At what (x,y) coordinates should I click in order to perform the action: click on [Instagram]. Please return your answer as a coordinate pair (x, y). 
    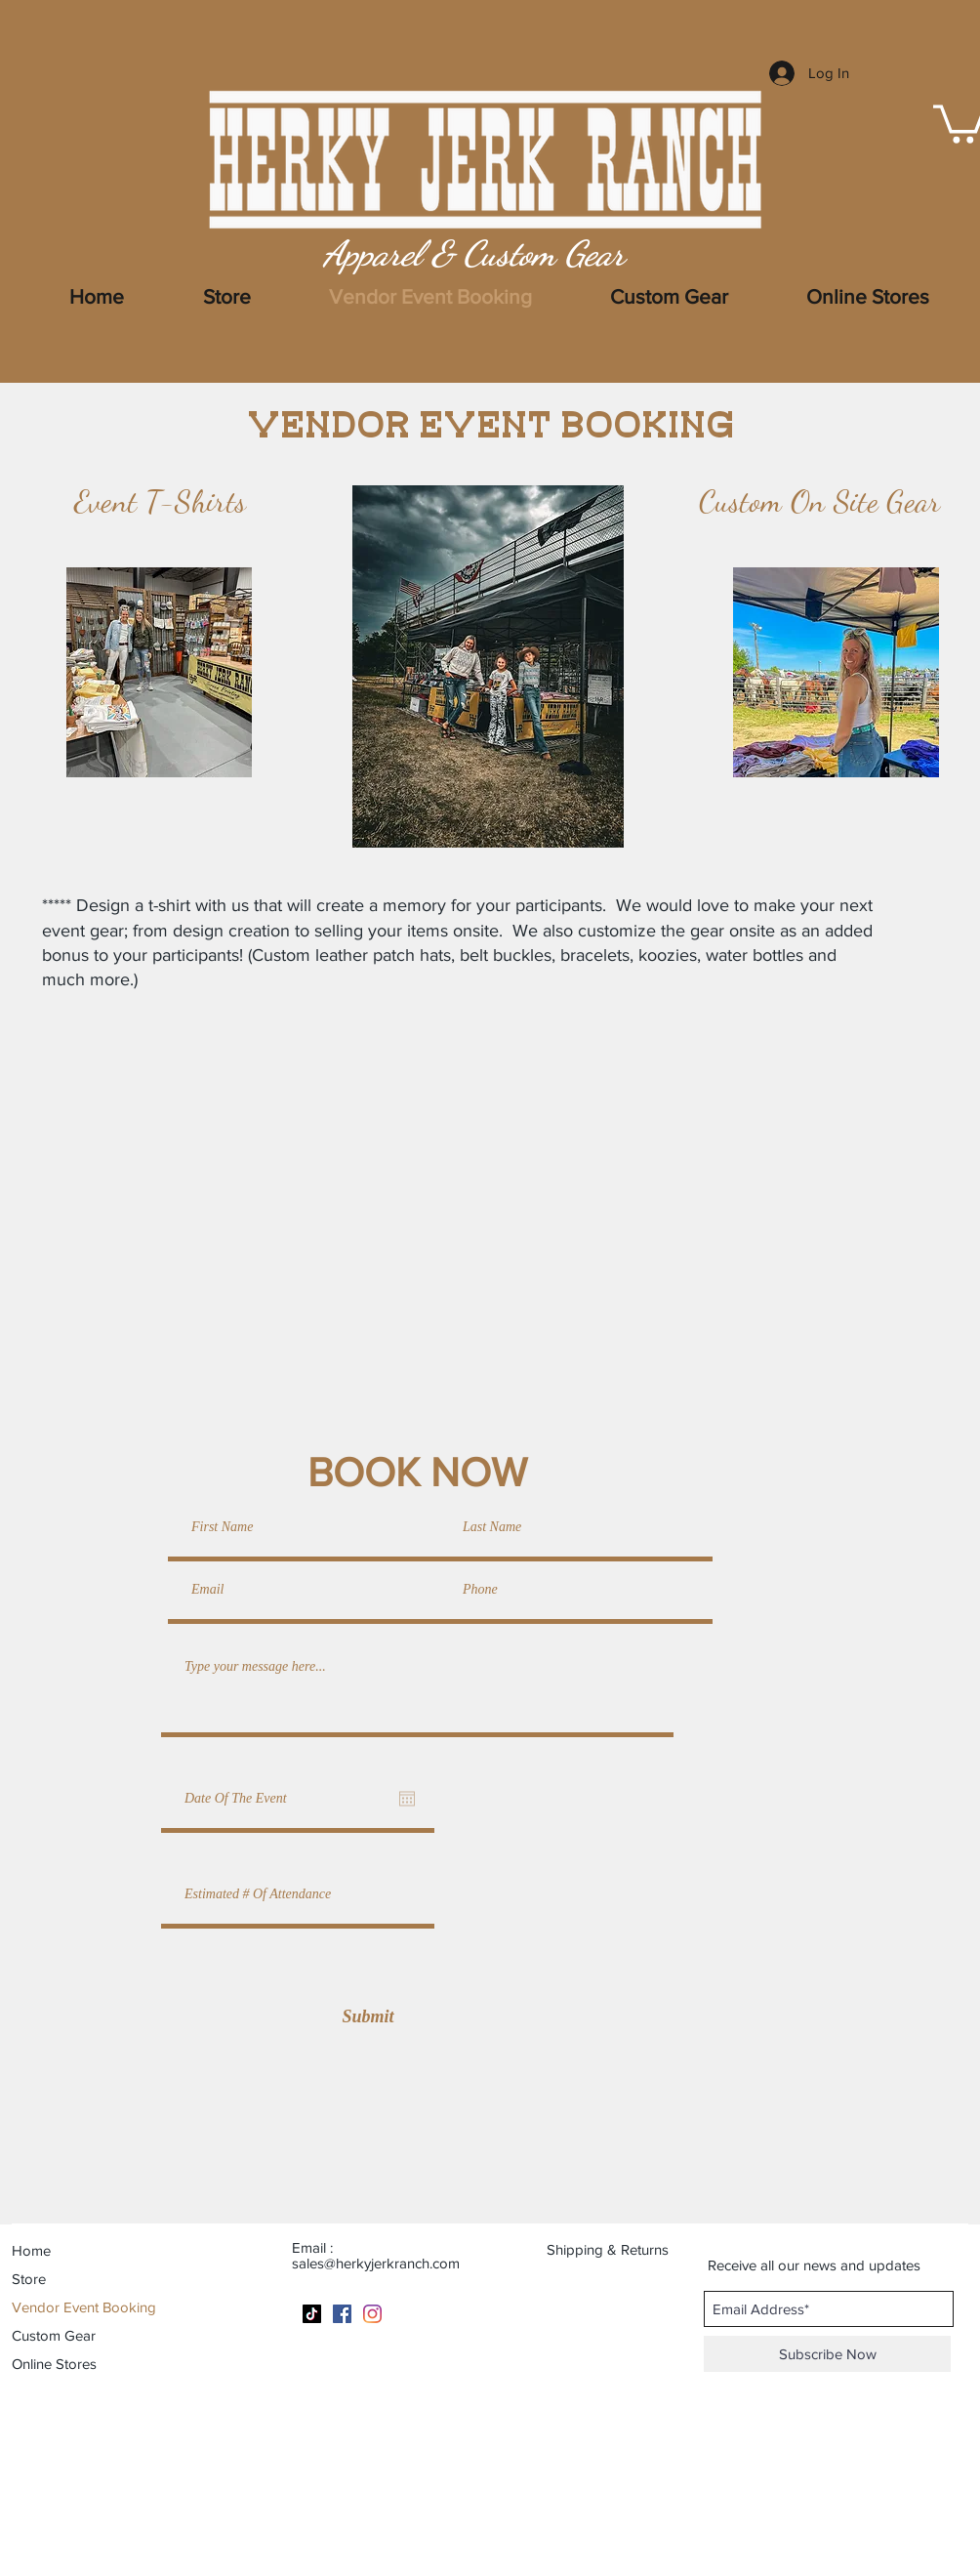
    Looking at the image, I should click on (372, 2314).